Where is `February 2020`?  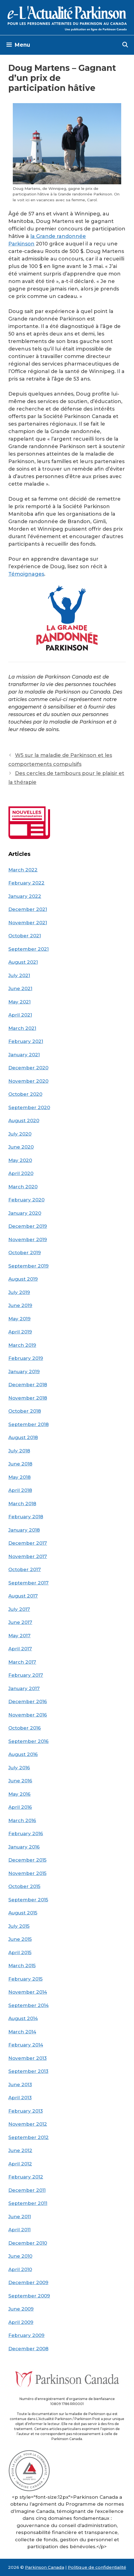
February 2020 is located at coordinates (26, 1200).